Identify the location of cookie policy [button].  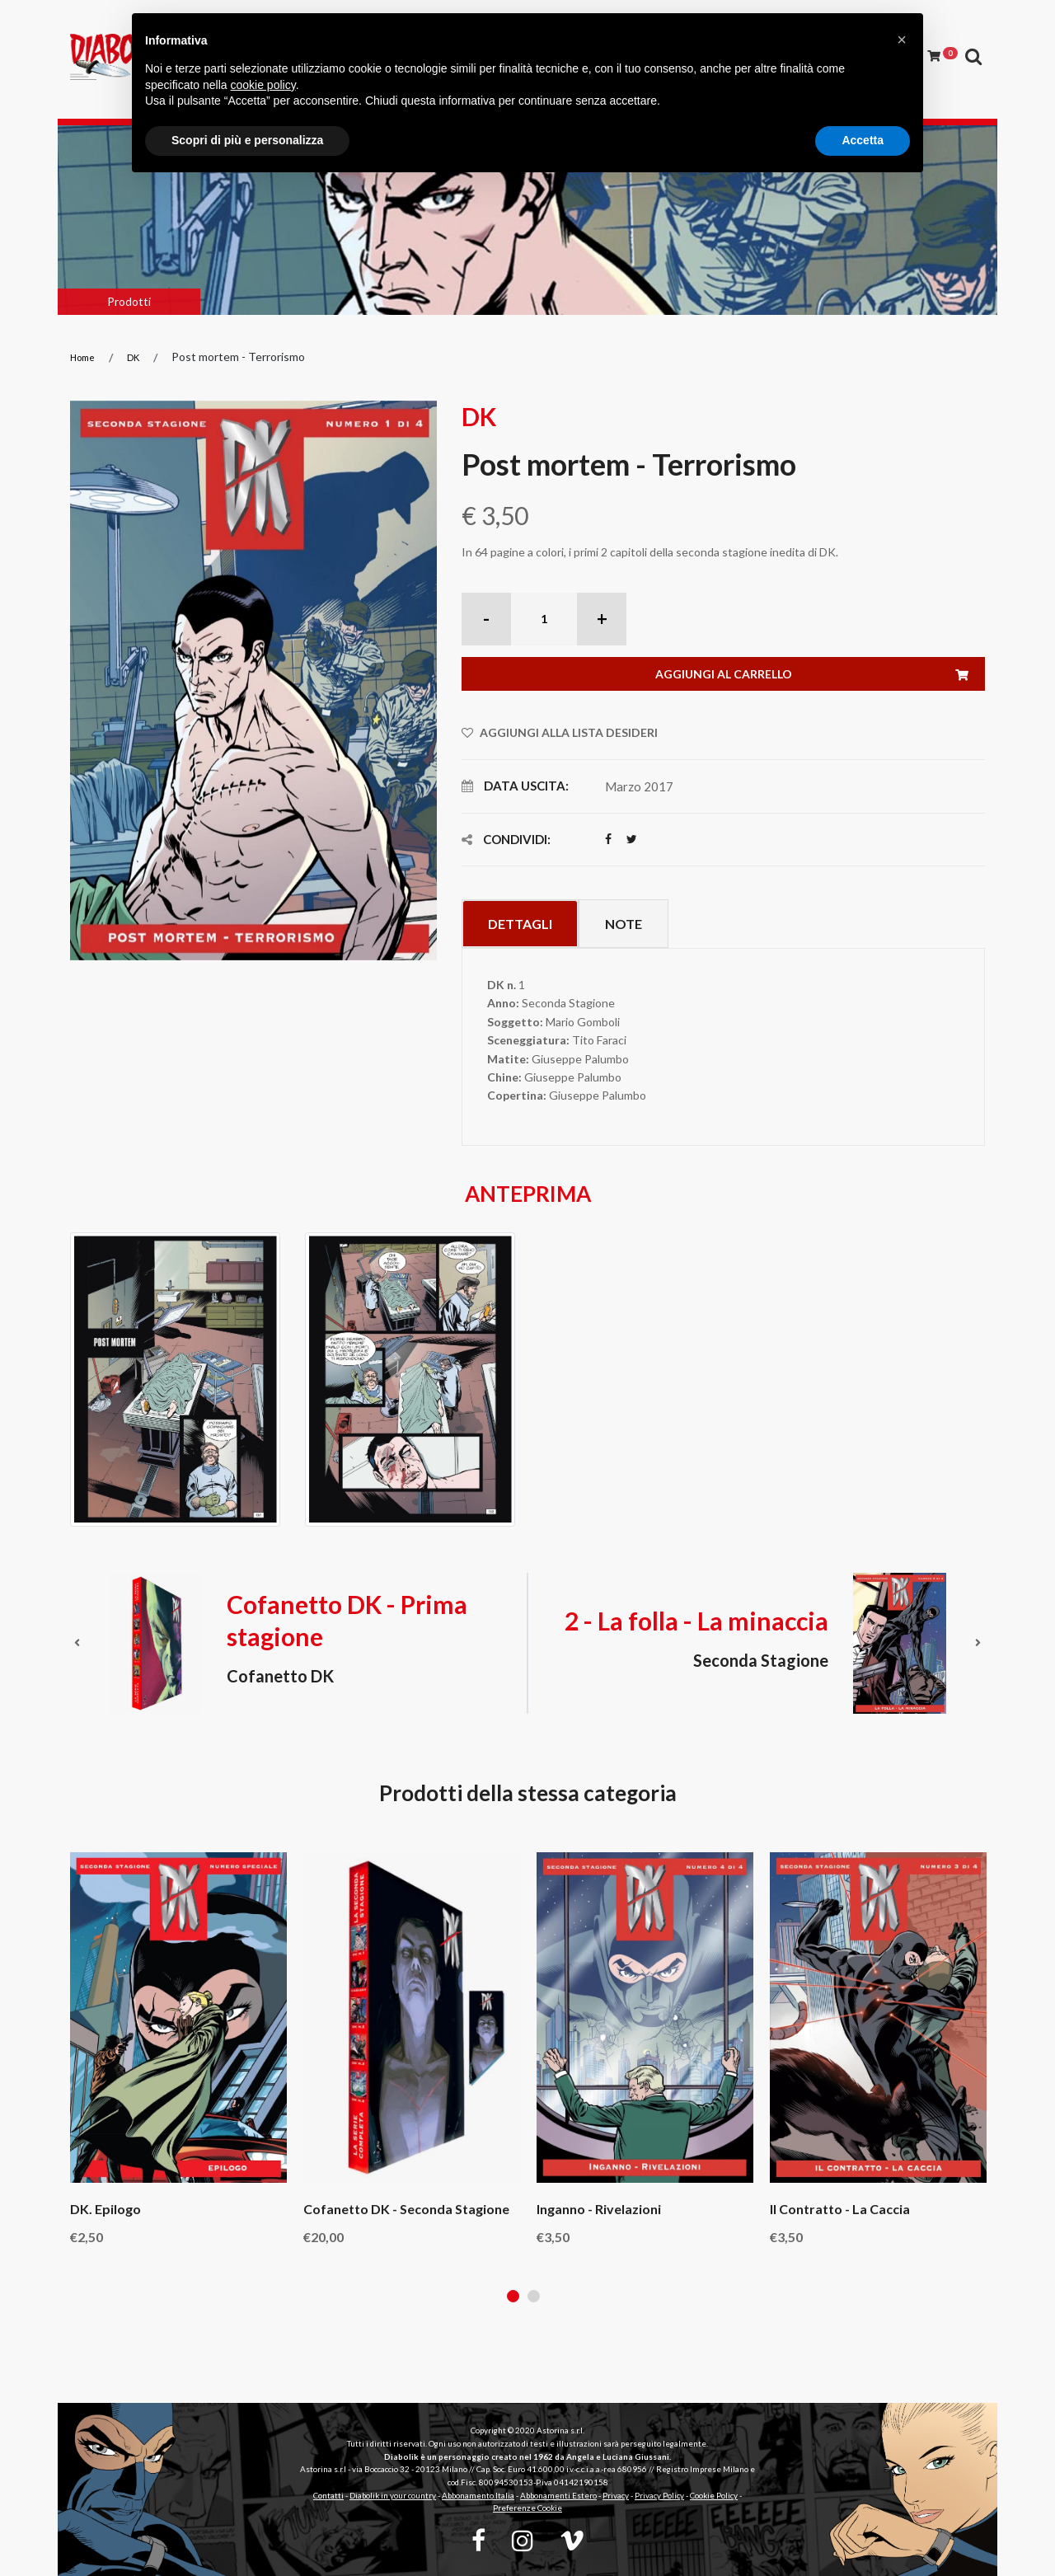
(263, 84).